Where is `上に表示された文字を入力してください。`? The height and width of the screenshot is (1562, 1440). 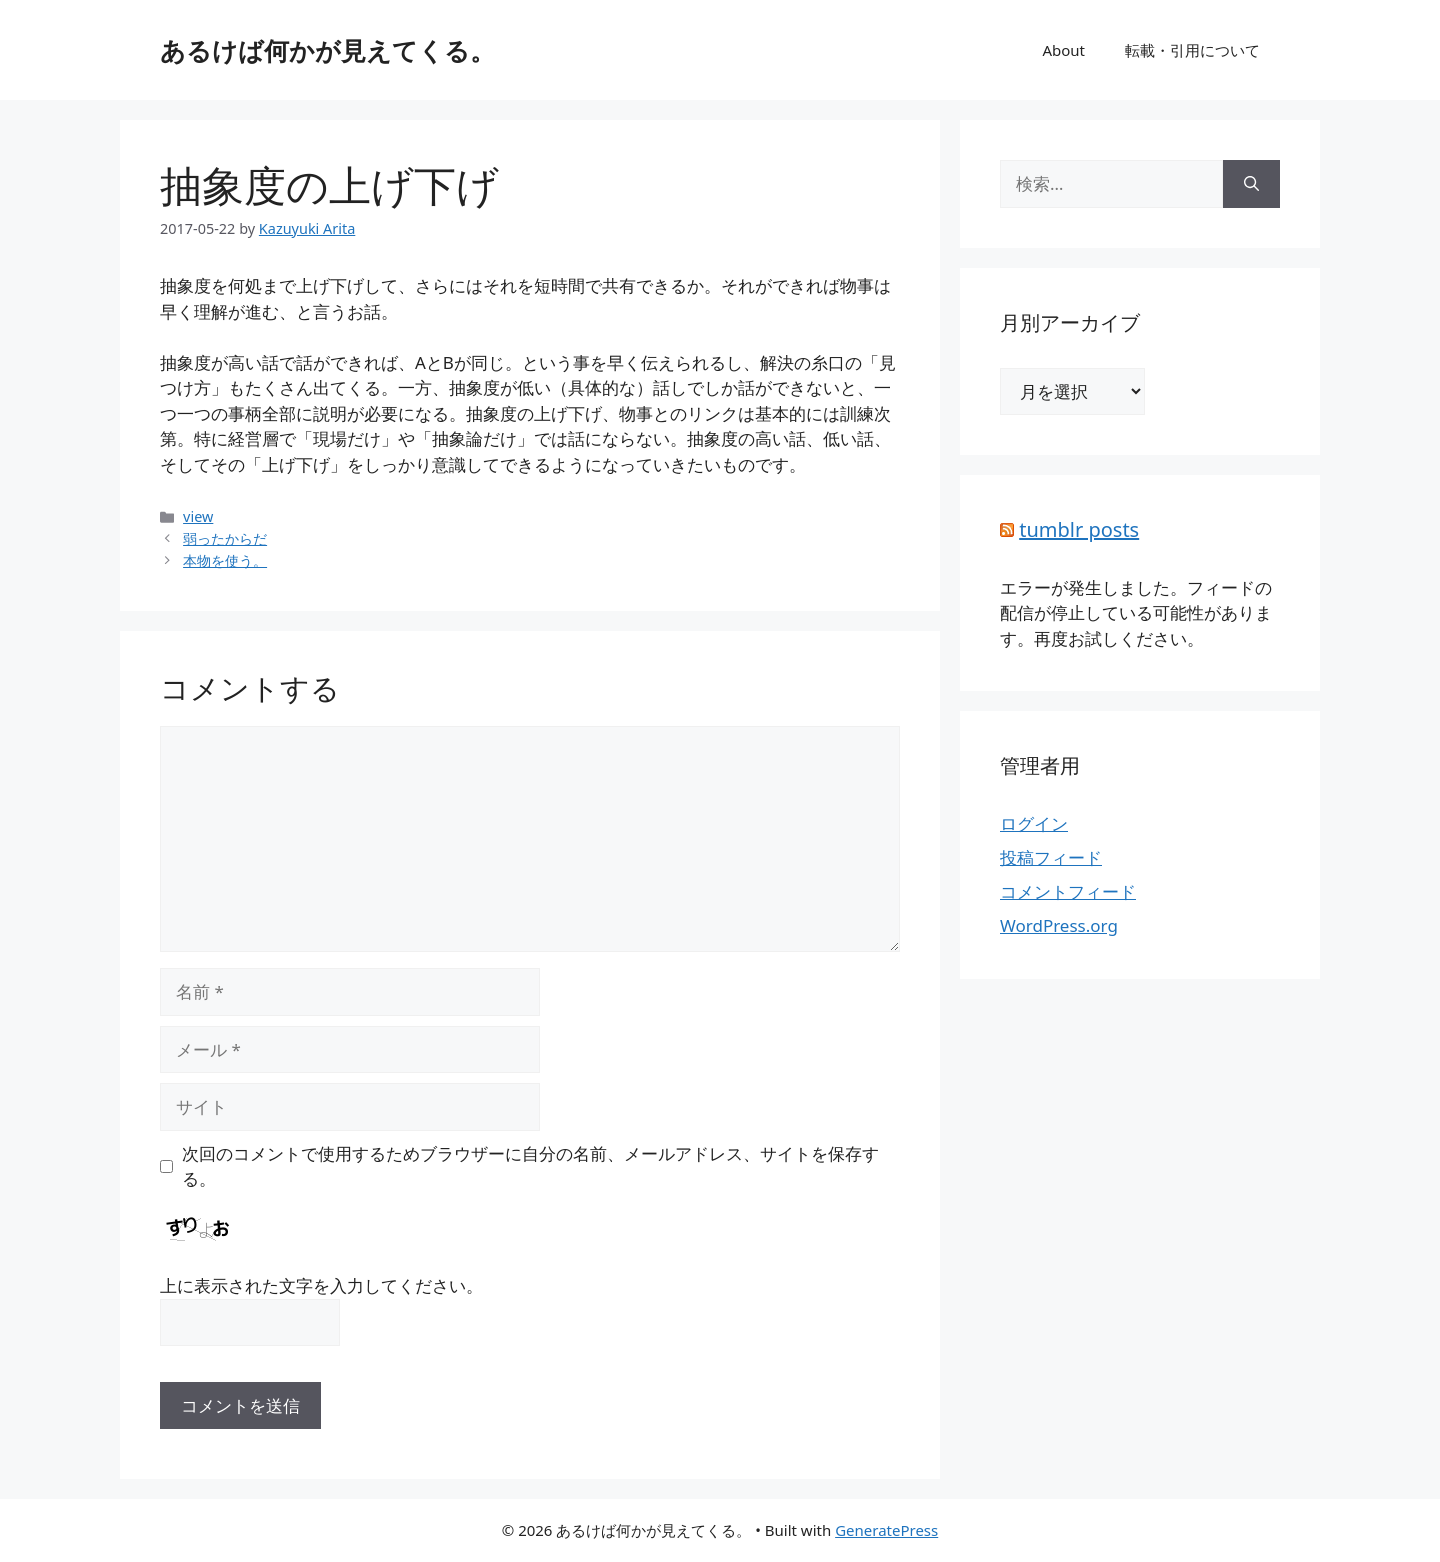
上に表示された文字を入力してください。 is located at coordinates (321, 1285).